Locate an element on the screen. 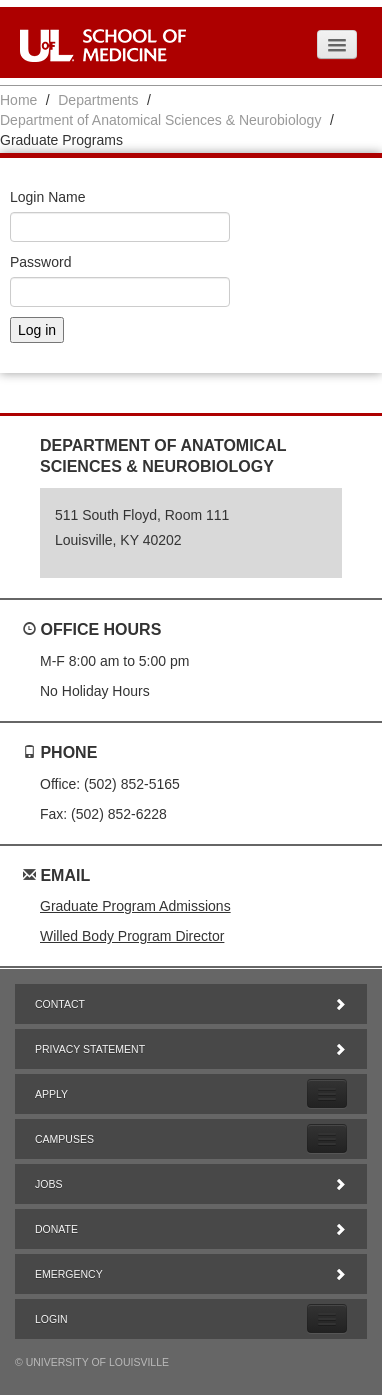 This screenshot has width=382, height=1395. Password is located at coordinates (40, 262).